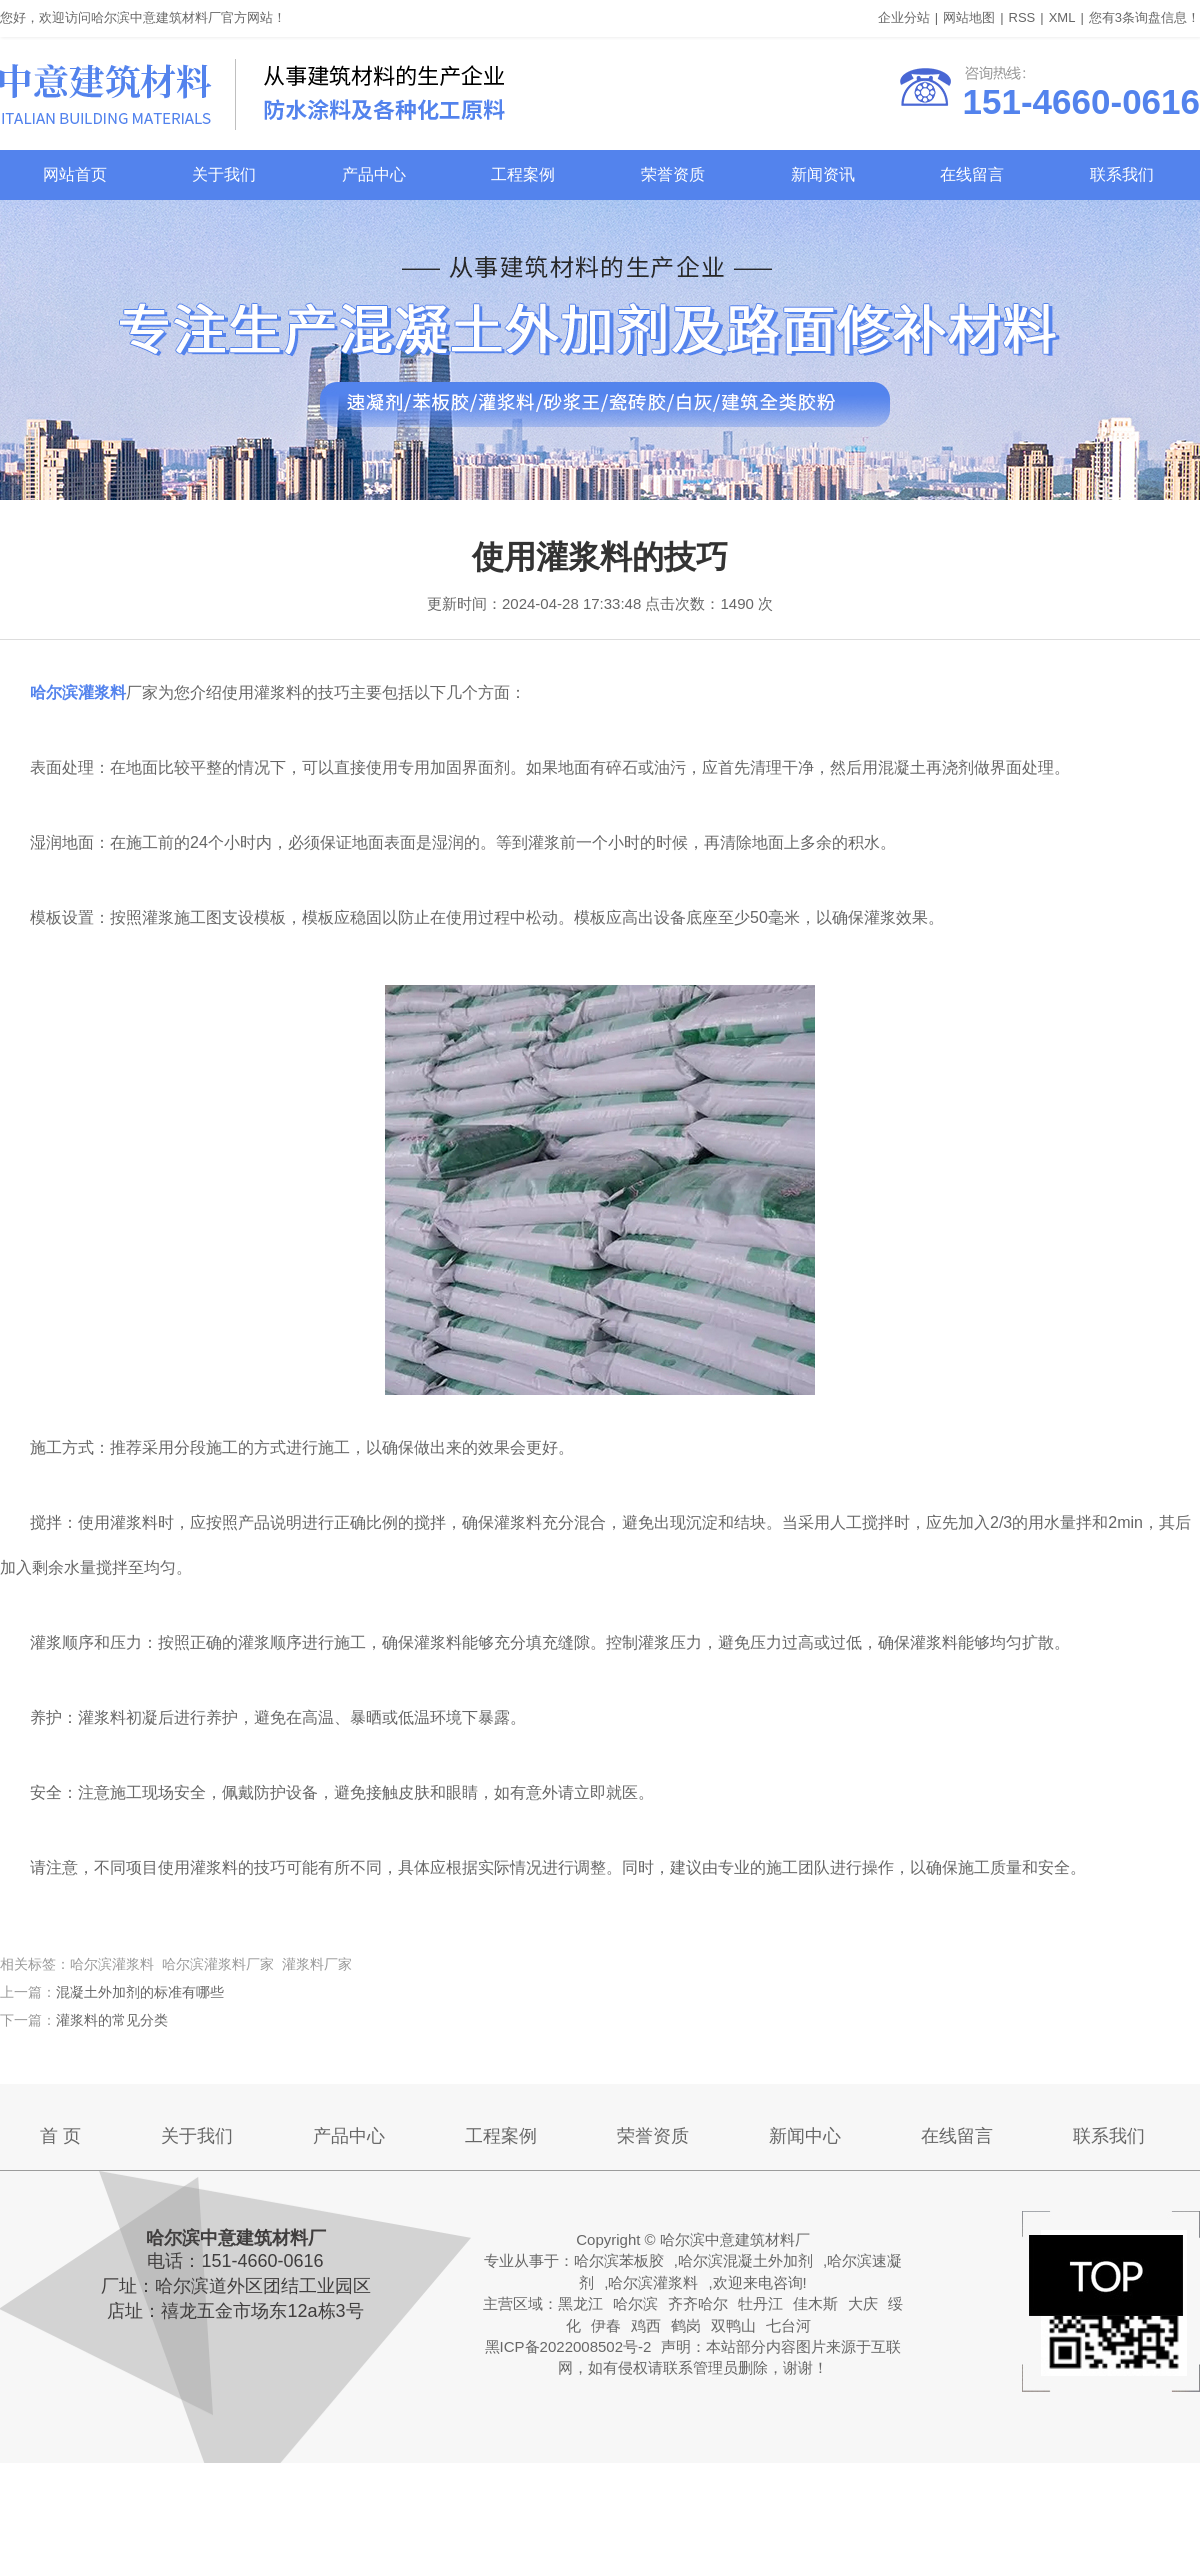 This screenshot has width=1200, height=2573. What do you see at coordinates (1062, 17) in the screenshot?
I see `XML` at bounding box center [1062, 17].